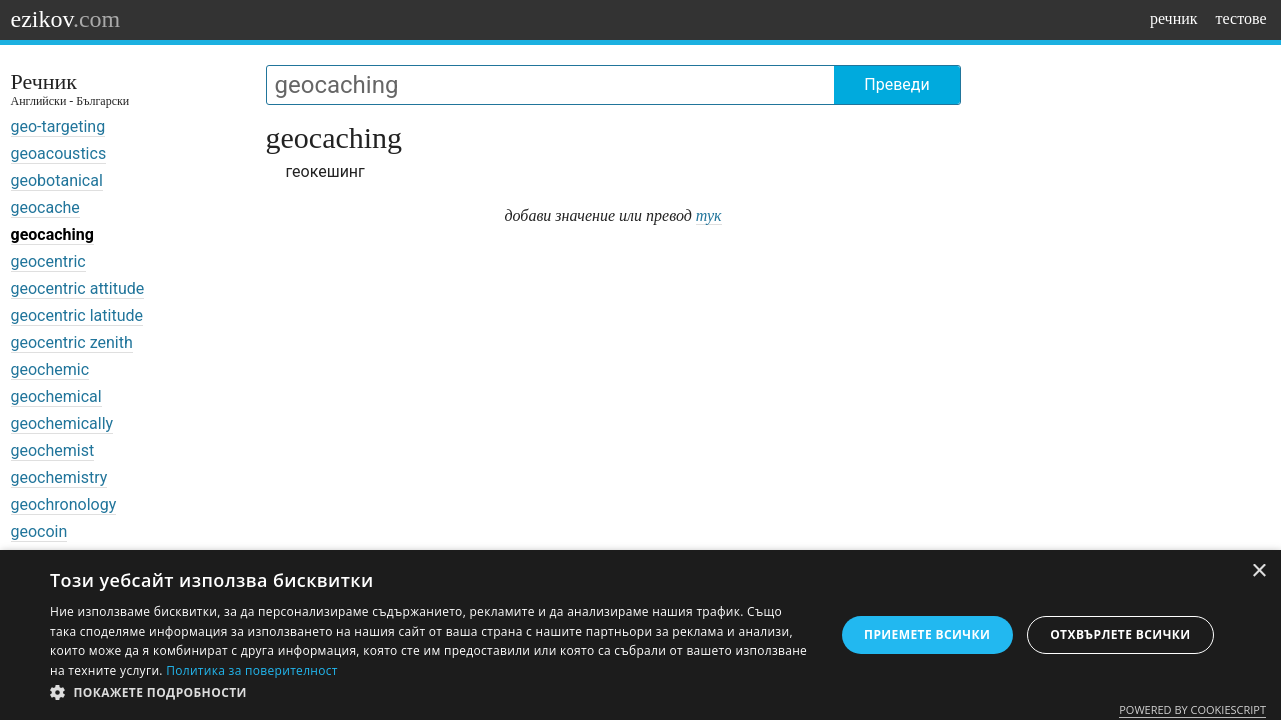  Describe the element at coordinates (62, 423) in the screenshot. I see `geochemically` at that location.